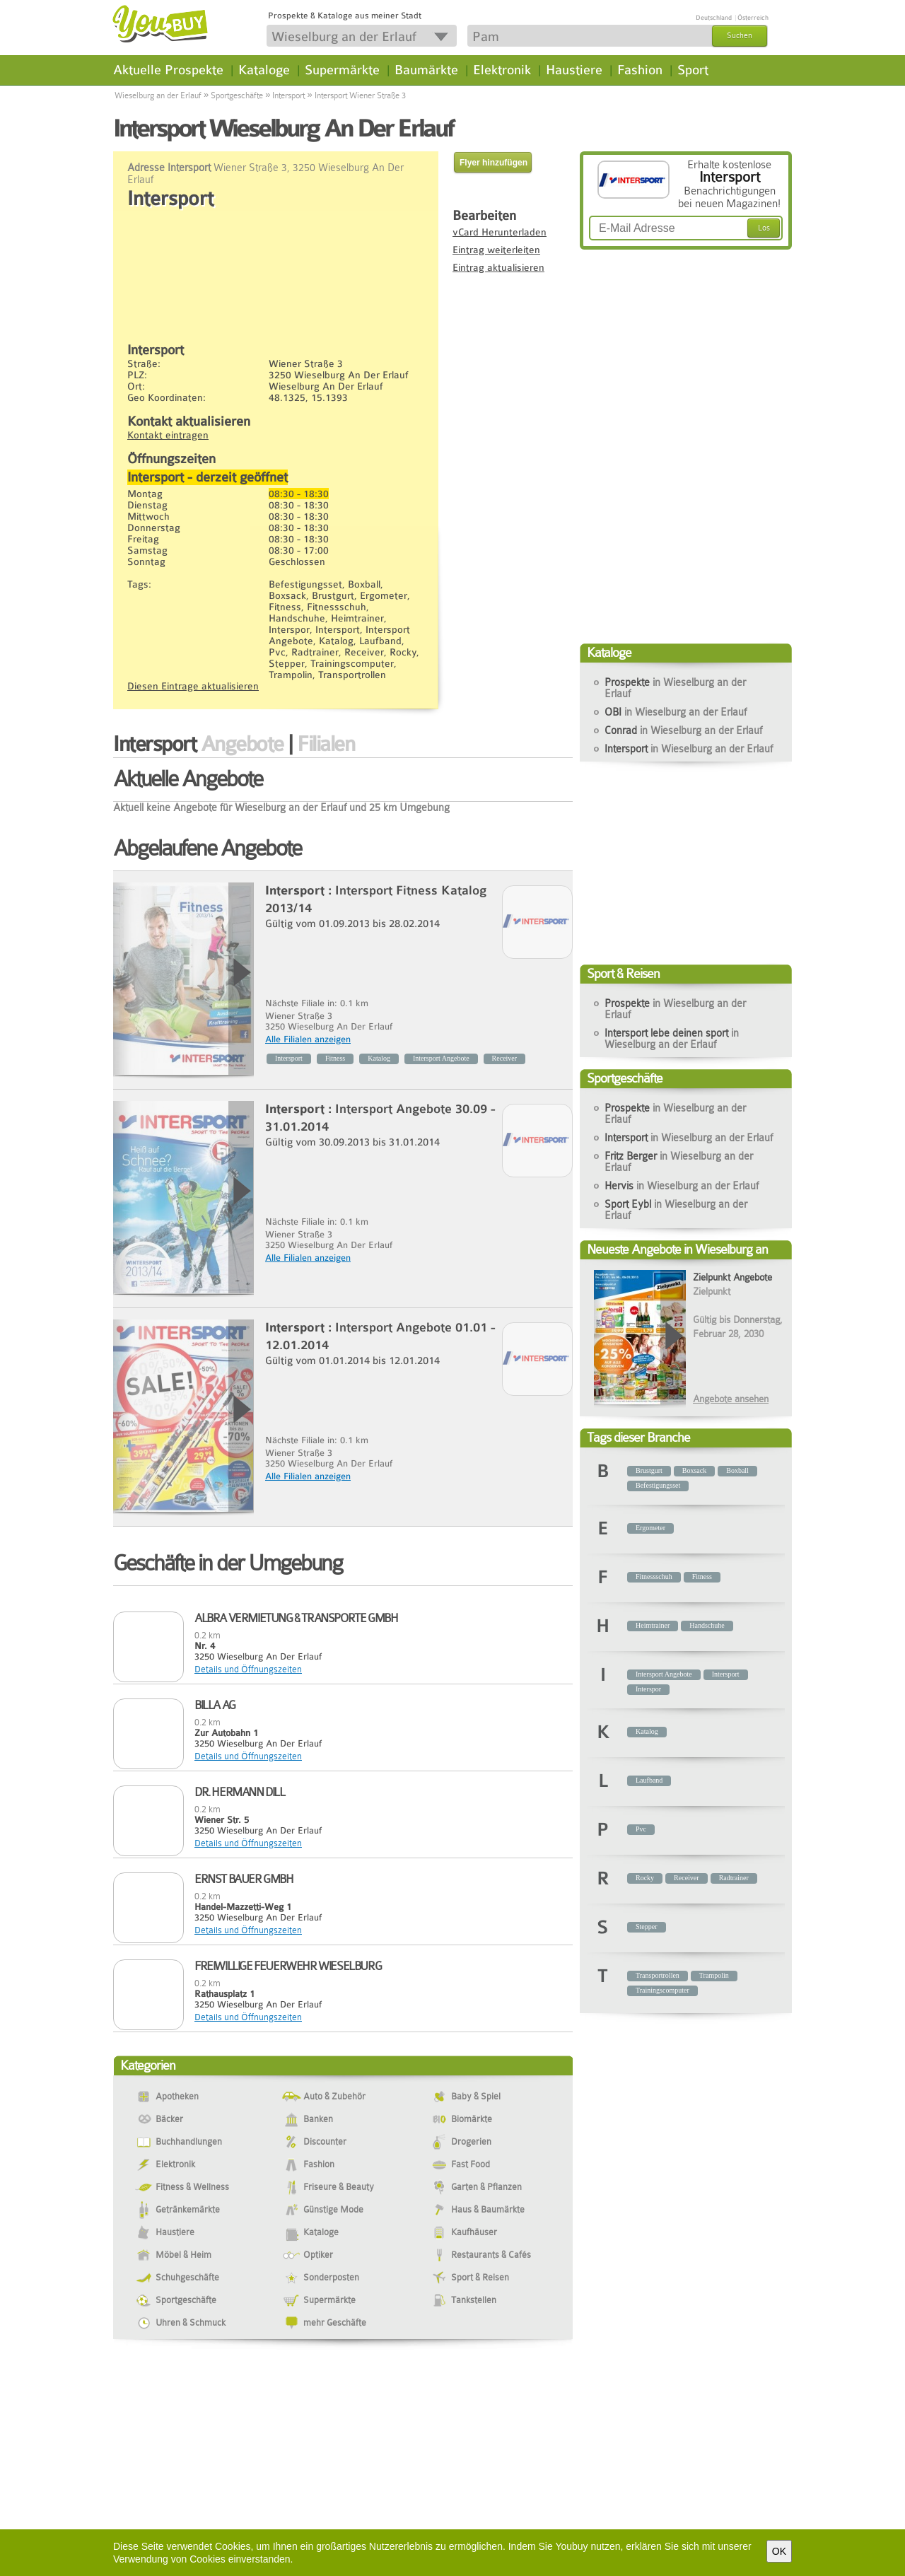 This screenshot has height=2576, width=905. Describe the element at coordinates (505, 1058) in the screenshot. I see `Receiver` at that location.